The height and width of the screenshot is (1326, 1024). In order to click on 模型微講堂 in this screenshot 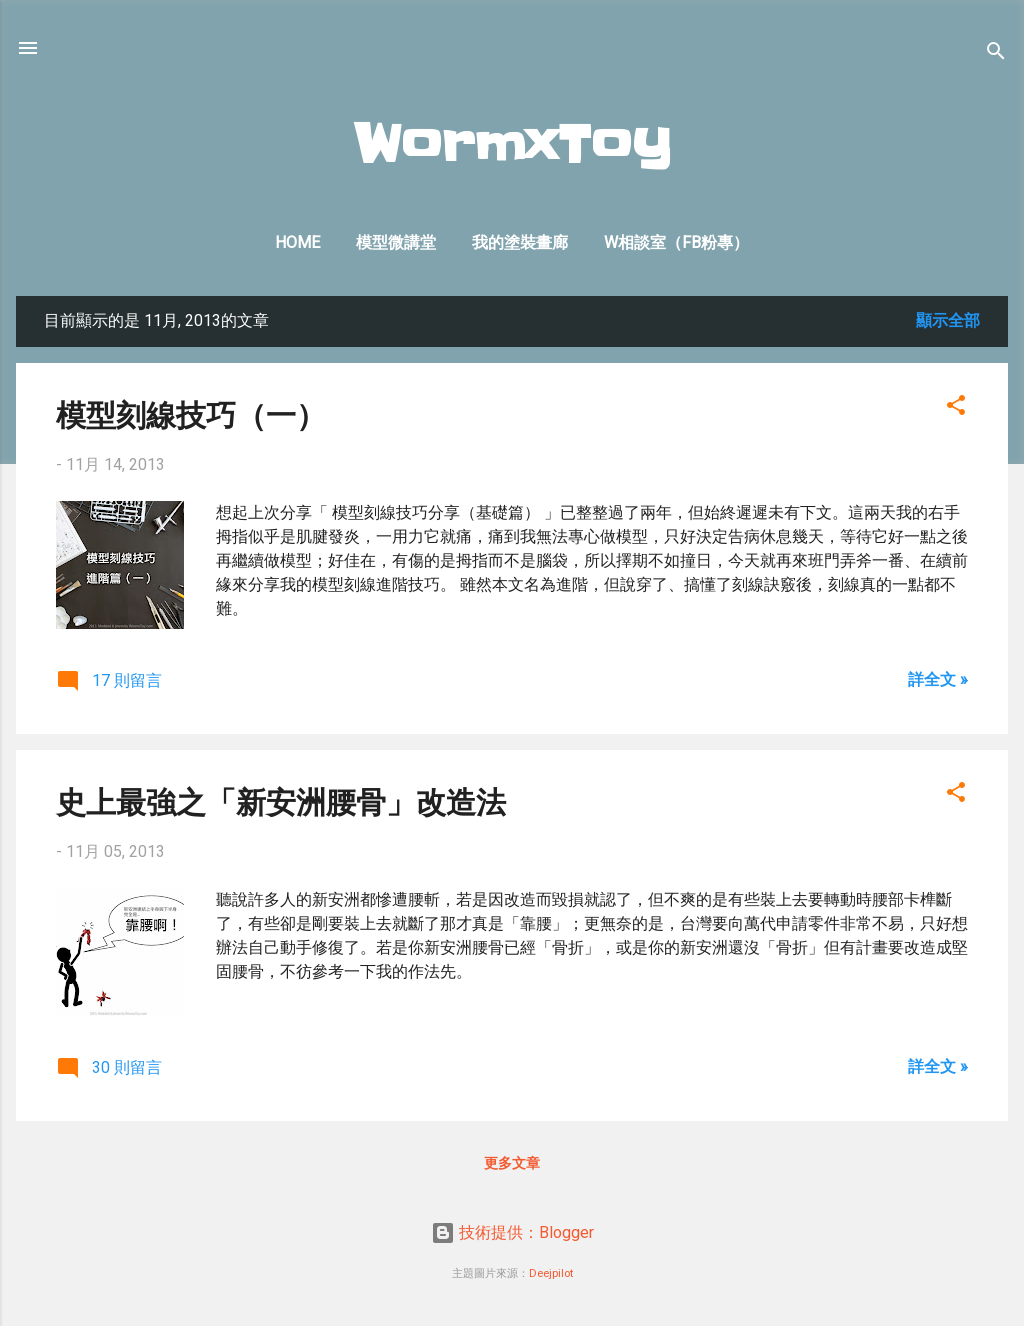, I will do `click(396, 242)`.